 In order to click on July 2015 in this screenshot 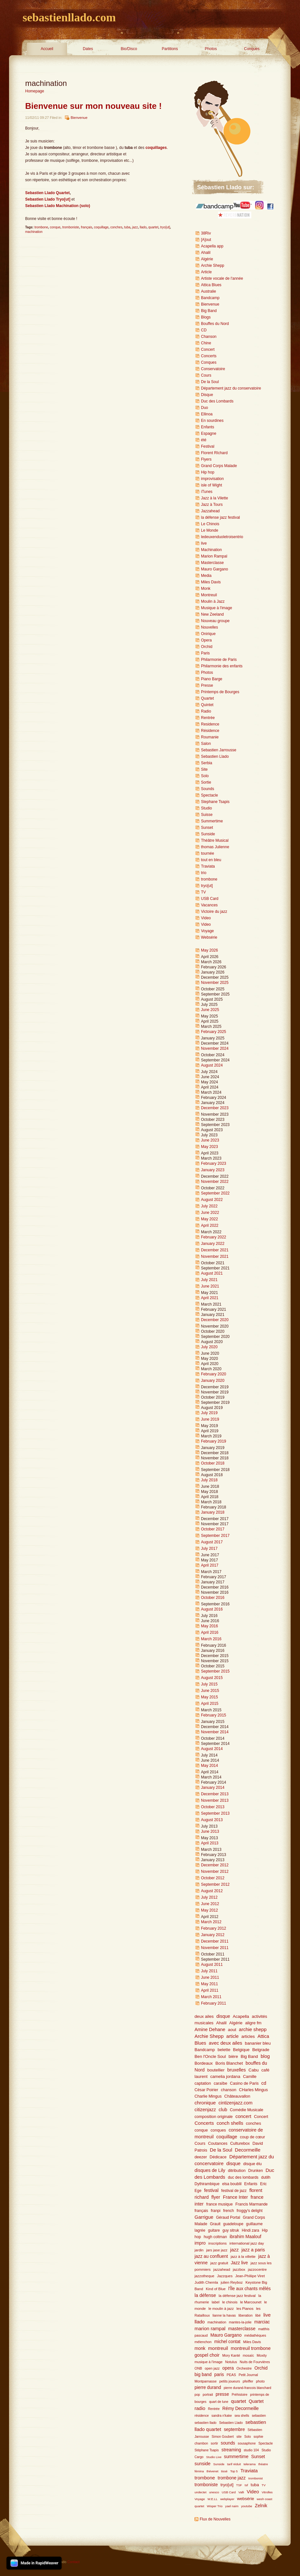, I will do `click(209, 1684)`.